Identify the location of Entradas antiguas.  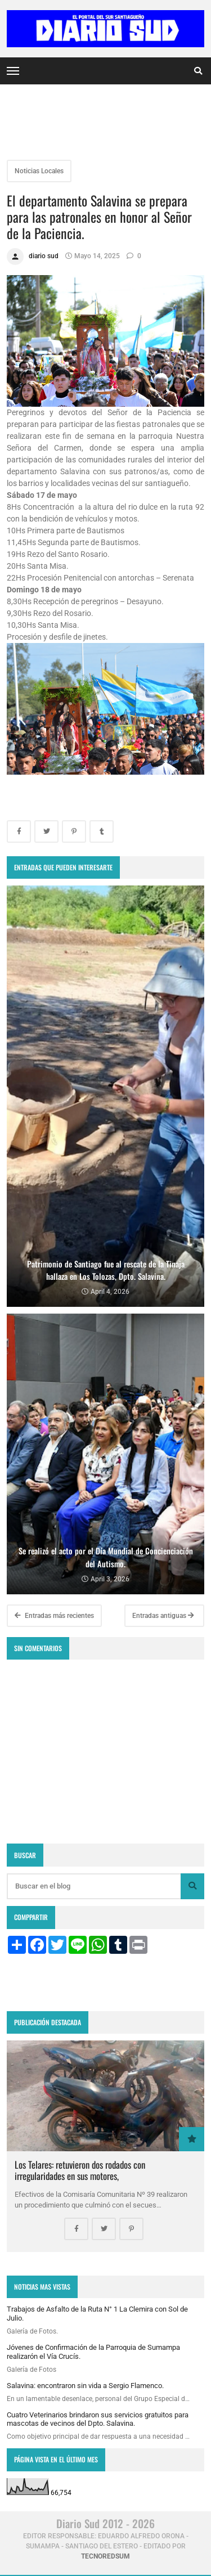
(163, 1616).